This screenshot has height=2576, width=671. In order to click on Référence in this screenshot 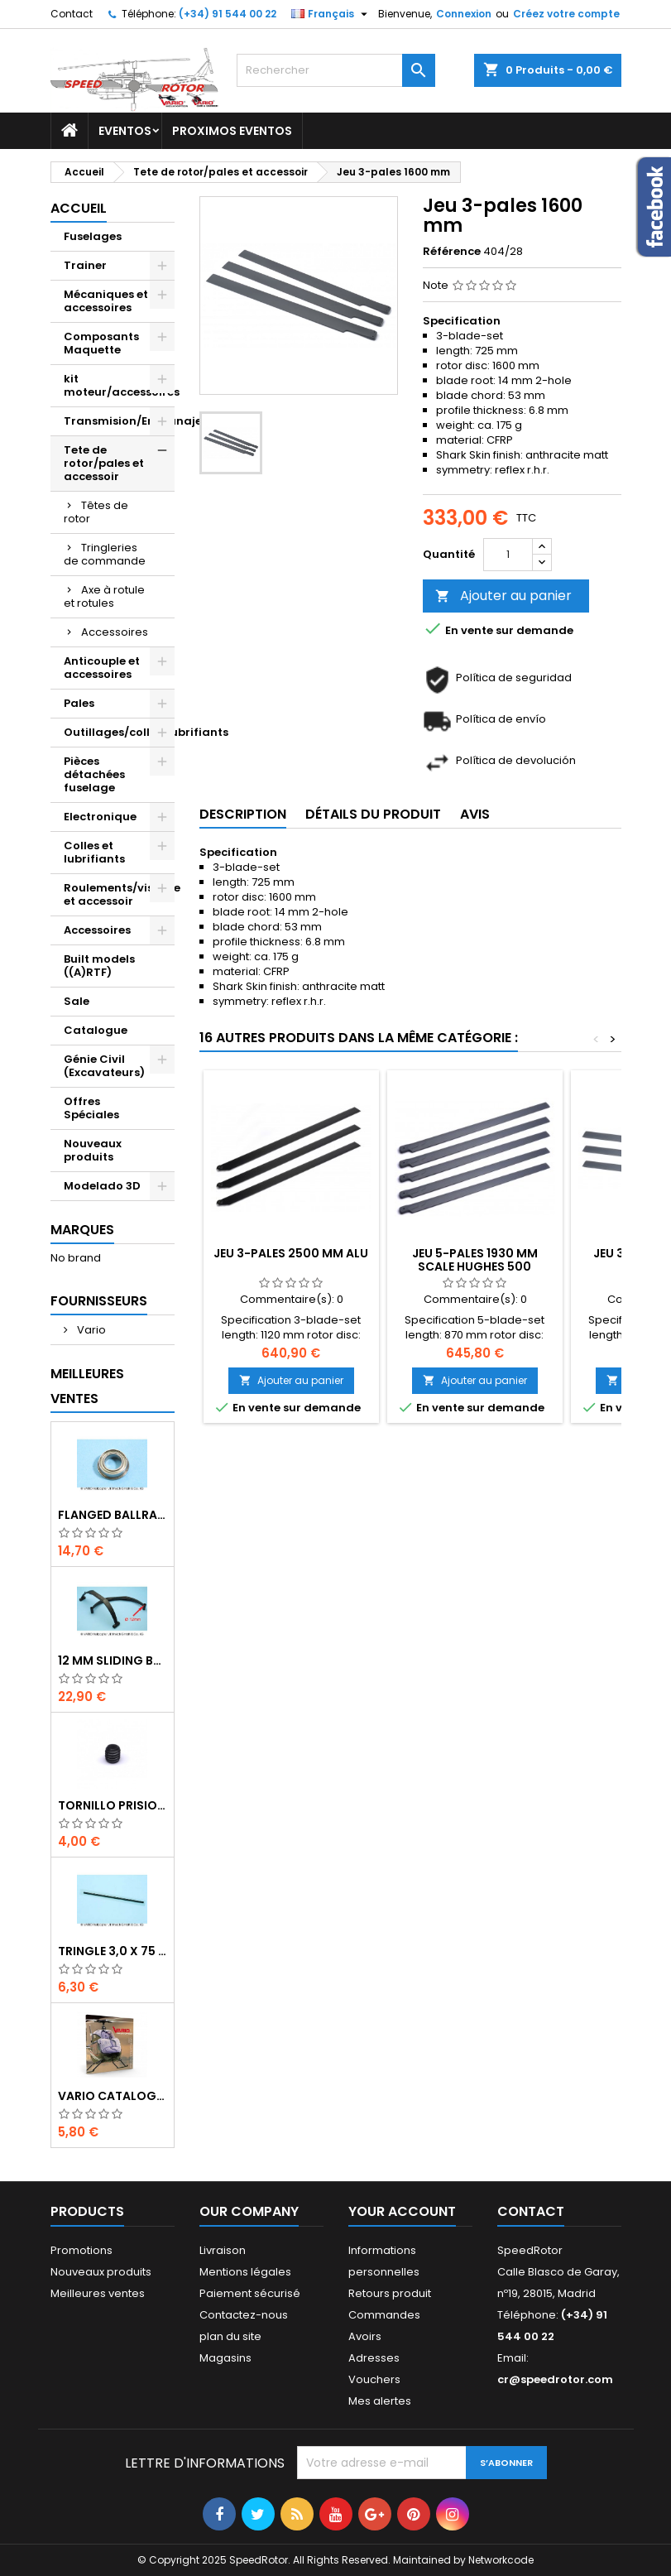, I will do `click(452, 251)`.